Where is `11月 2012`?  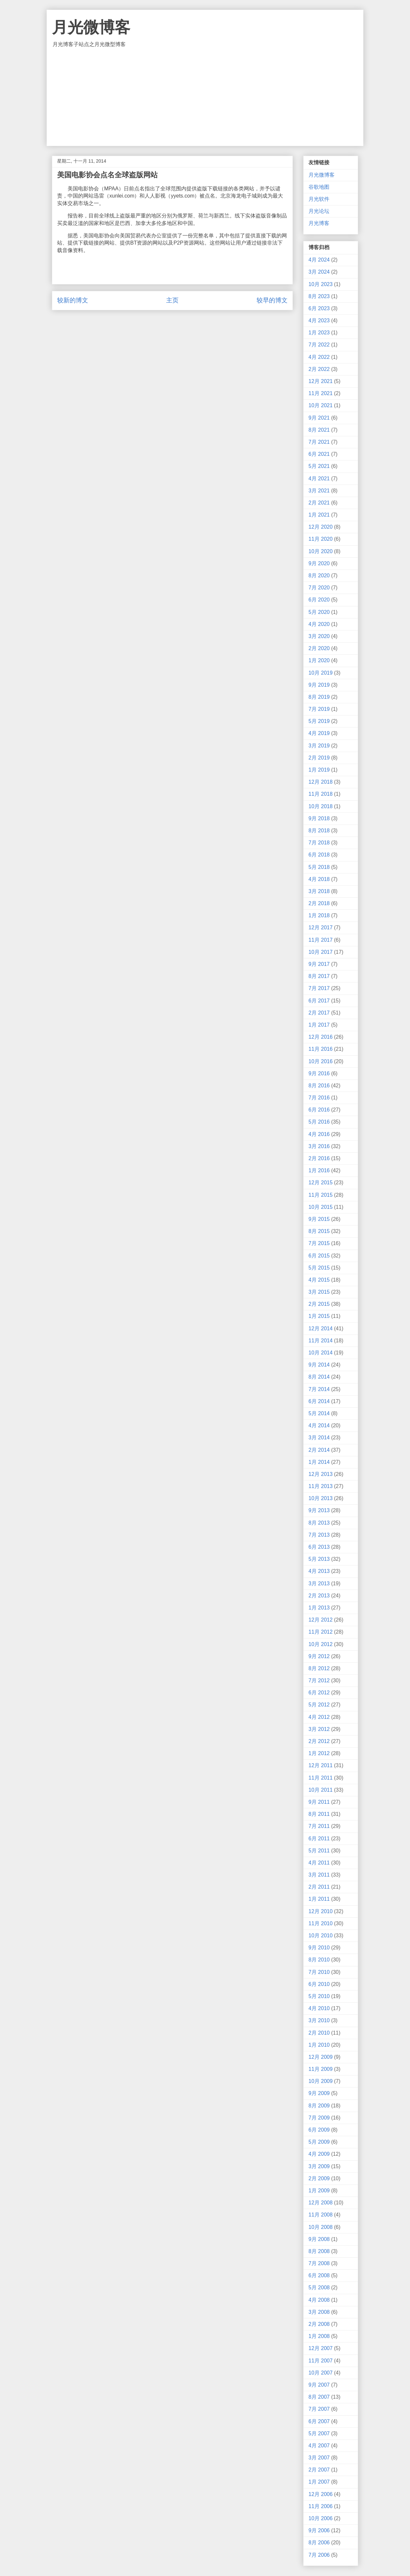 11月 2012 is located at coordinates (320, 1632).